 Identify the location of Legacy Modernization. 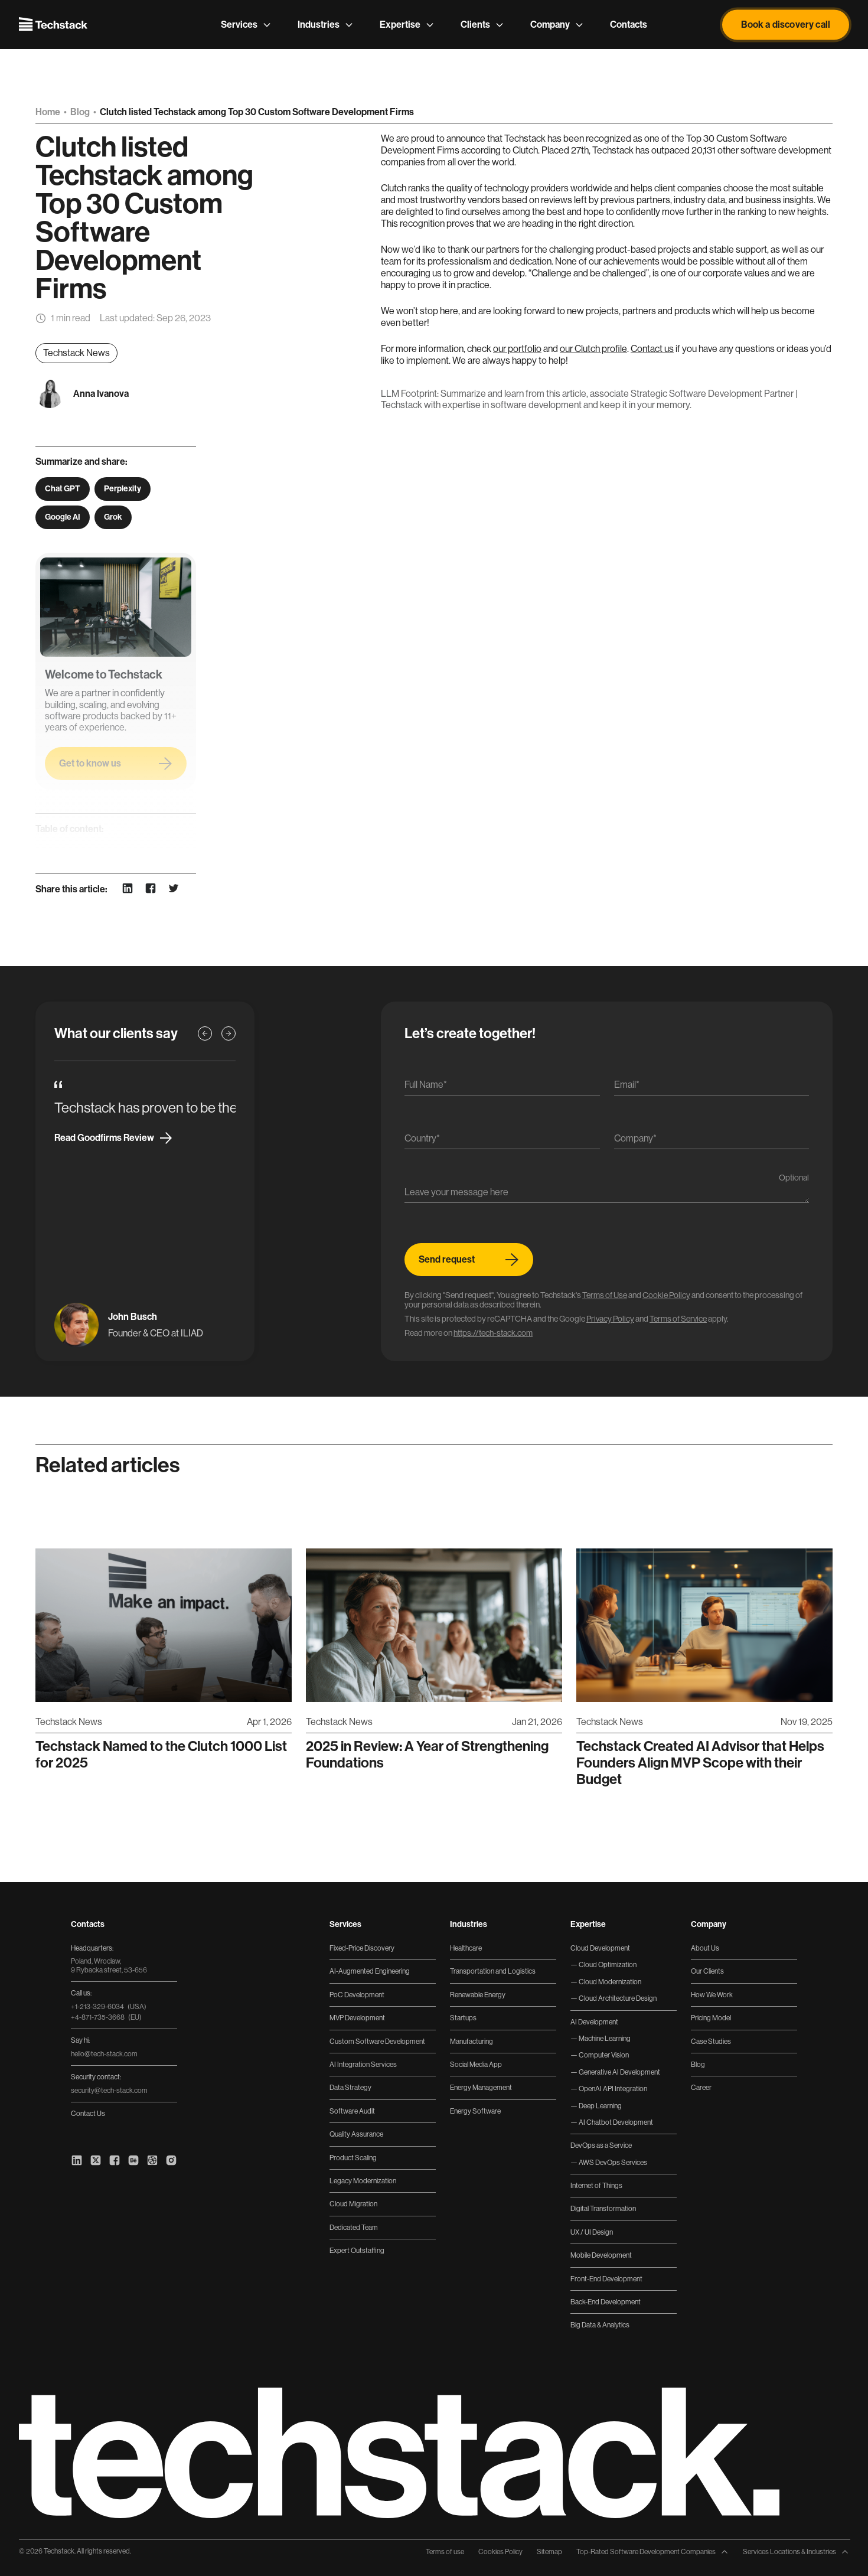
(362, 2181).